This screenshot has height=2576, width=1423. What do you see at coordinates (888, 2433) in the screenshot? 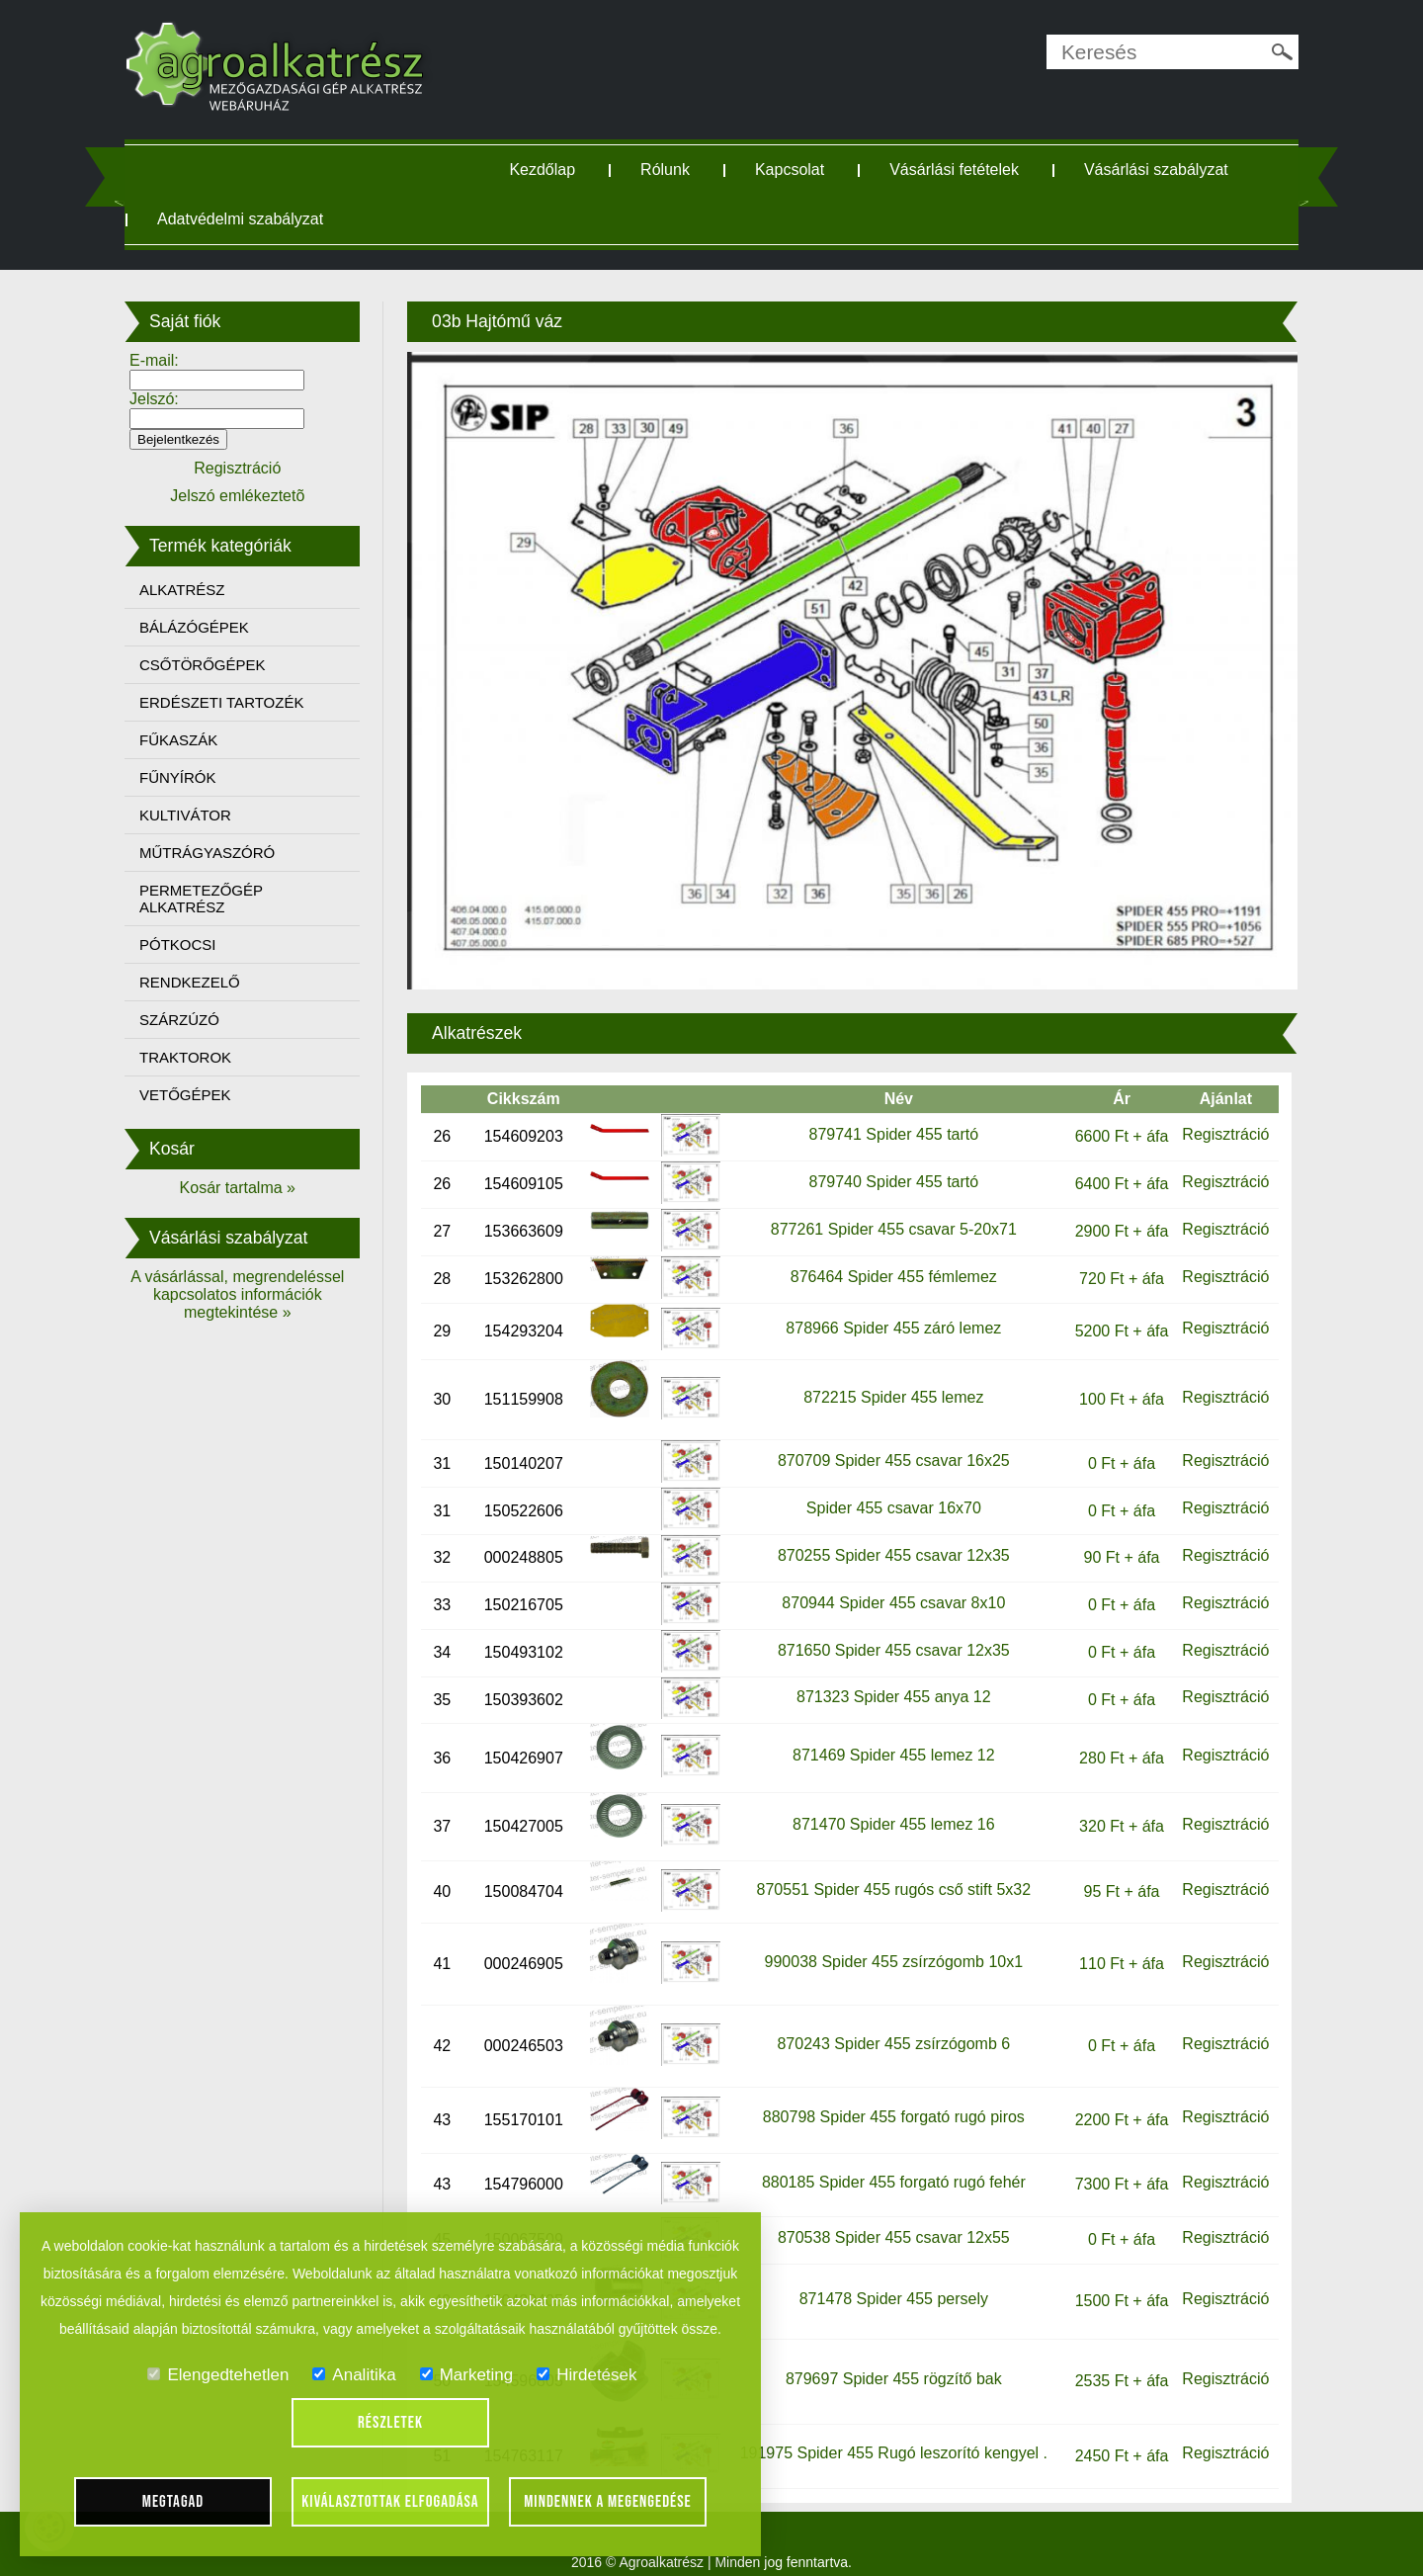
I see `191975 Spider 455 Rugó leszorító kengyel .` at bounding box center [888, 2433].